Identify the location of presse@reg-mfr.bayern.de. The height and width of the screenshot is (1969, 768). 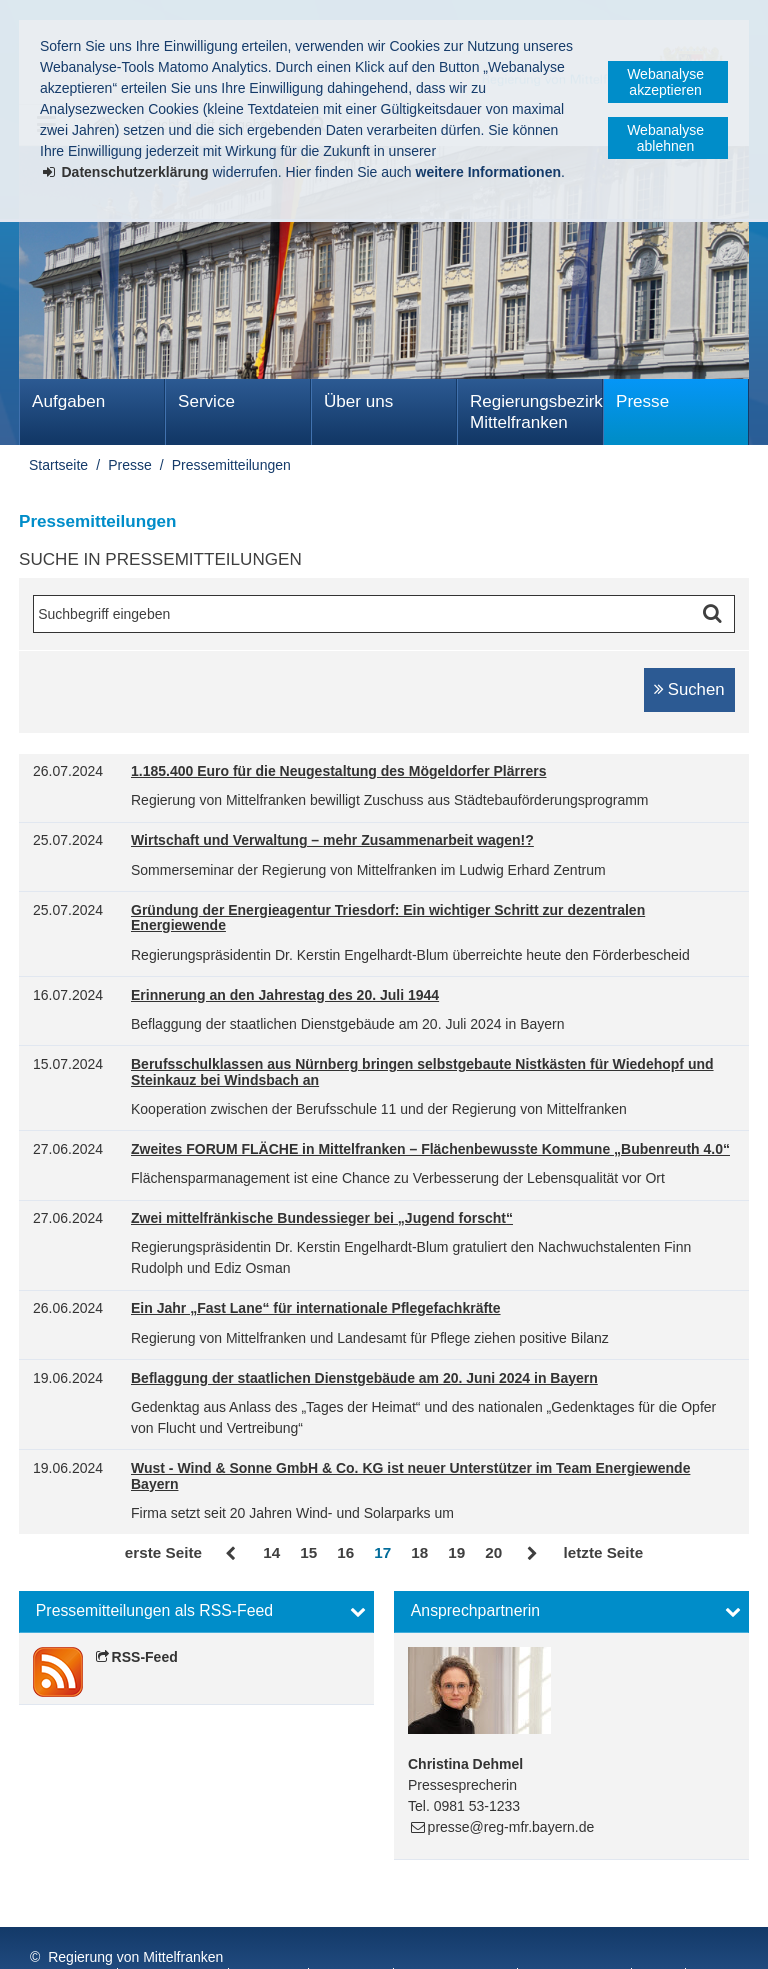
(511, 1827).